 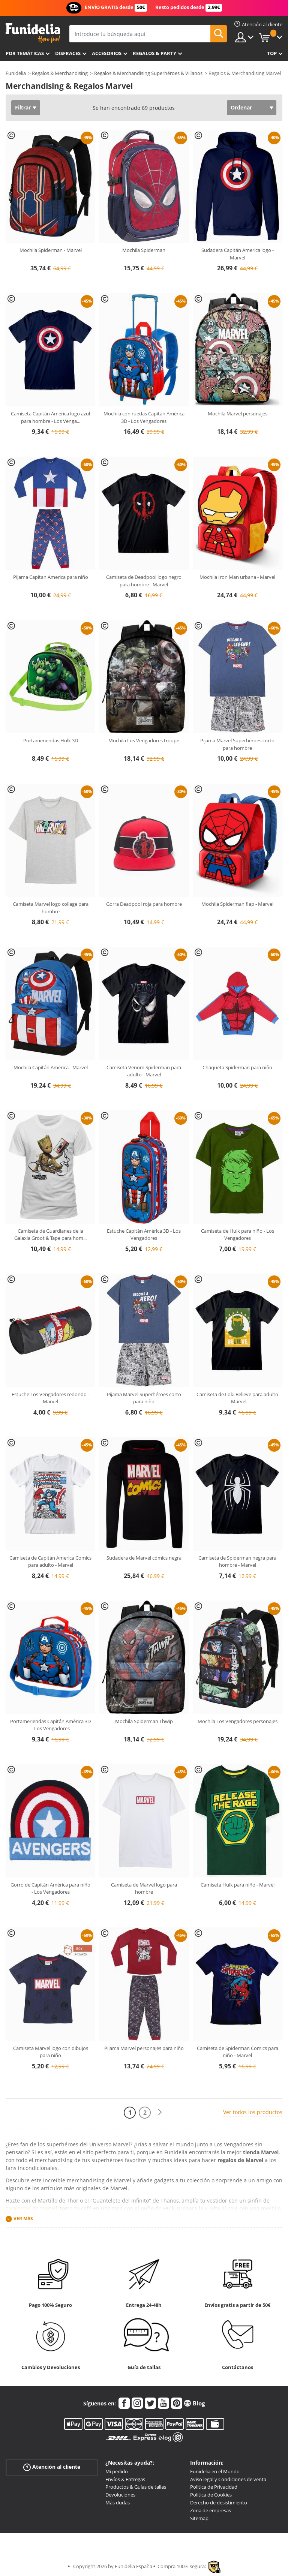 I want to click on Mochila Spiderman flap - Marvel, so click(x=237, y=904).